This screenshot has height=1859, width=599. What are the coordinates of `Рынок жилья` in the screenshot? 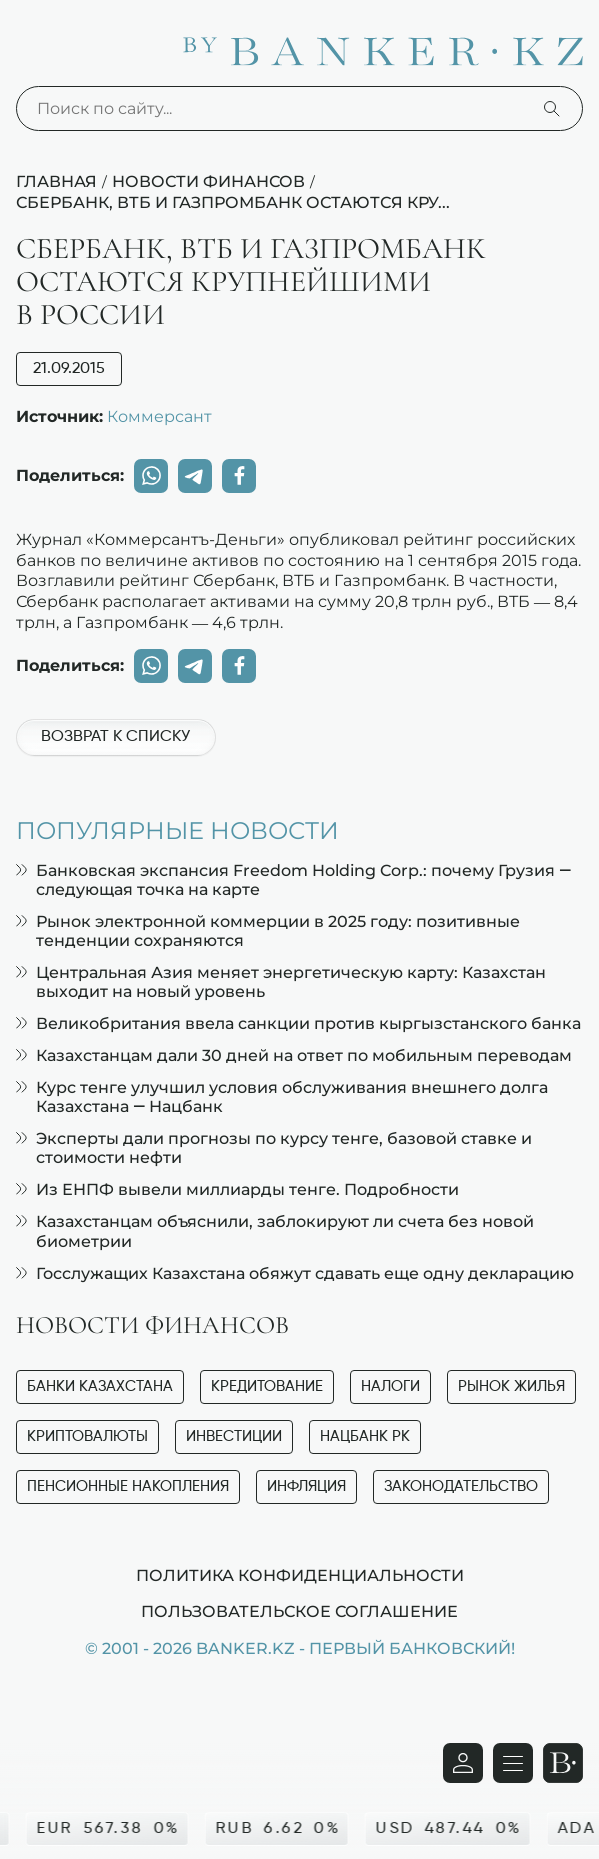 It's located at (511, 1386).